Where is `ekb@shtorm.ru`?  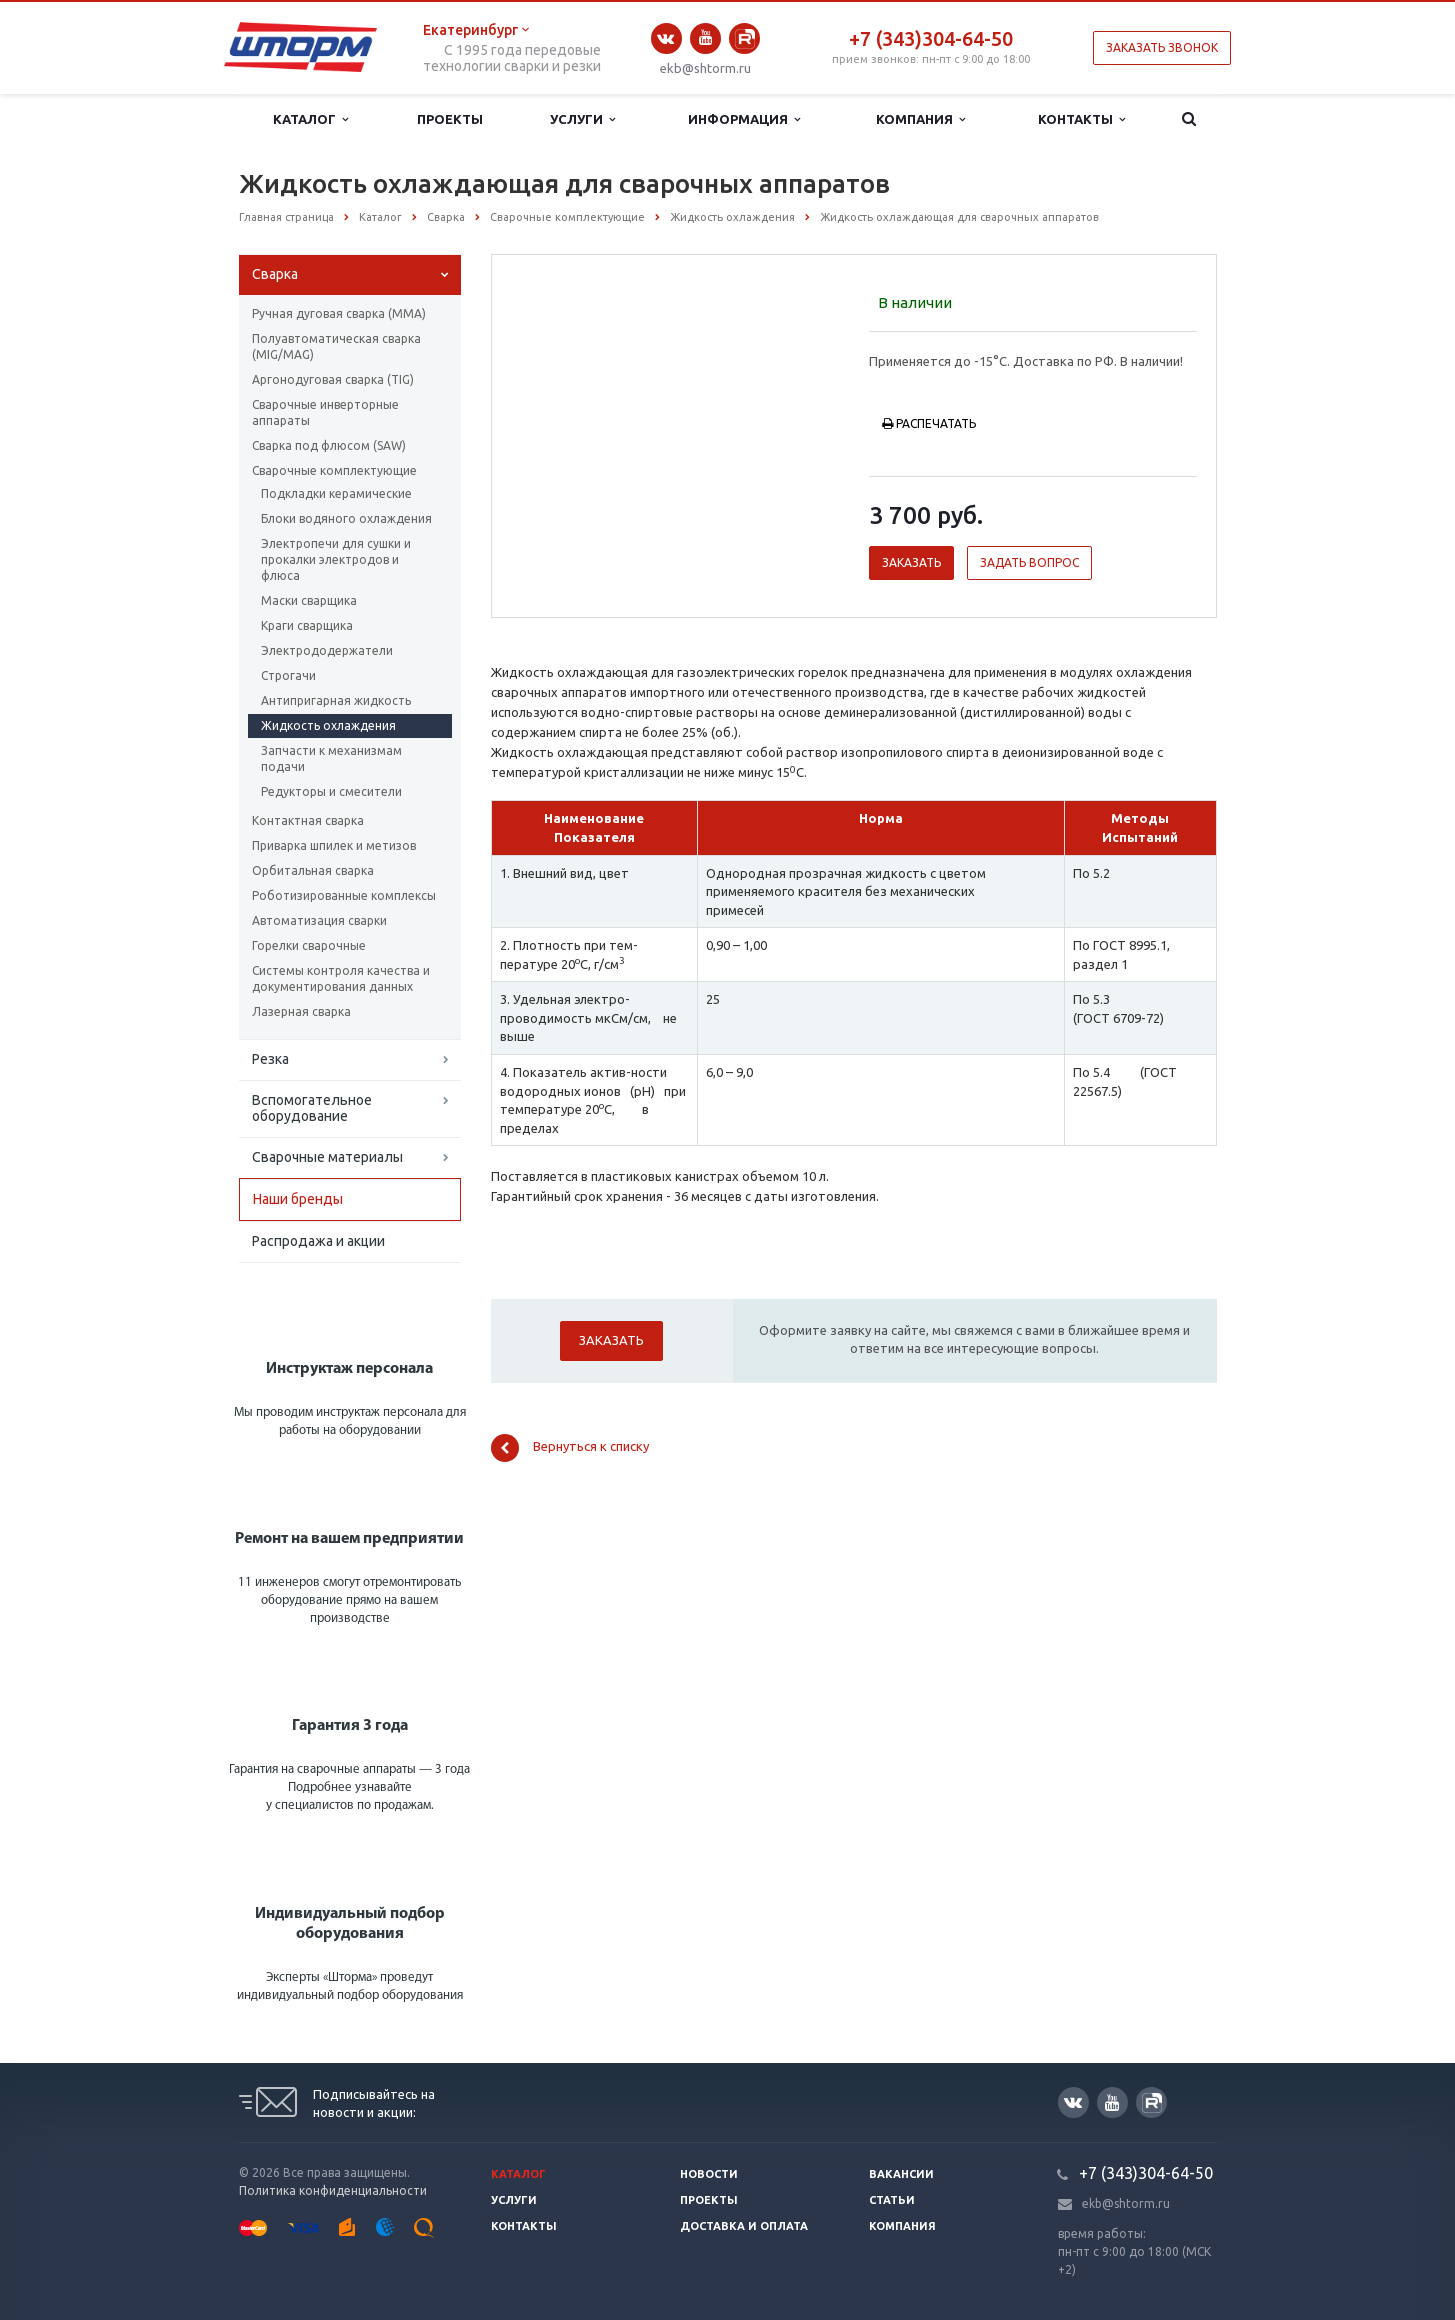
ekb@shtorm.ru is located at coordinates (705, 68).